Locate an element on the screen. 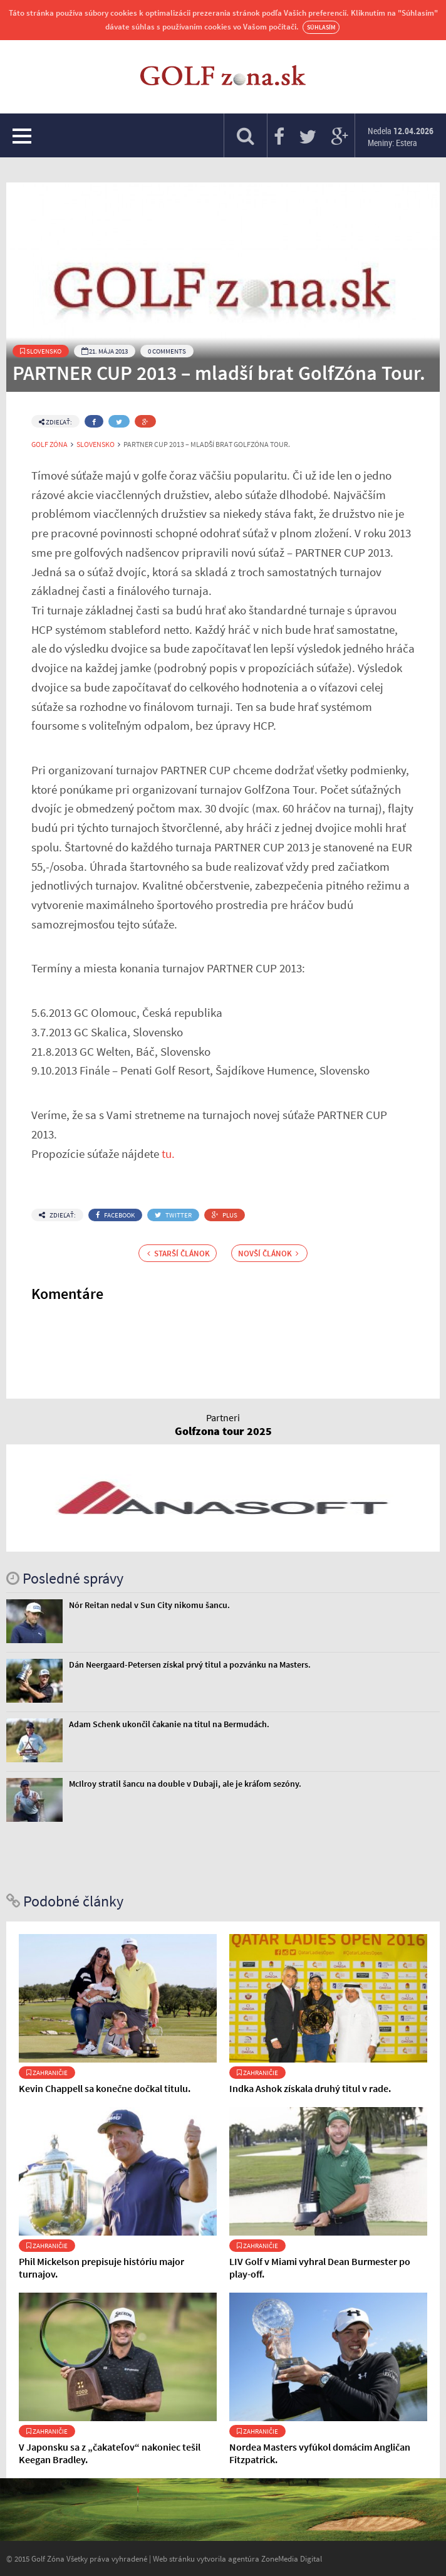 The image size is (446, 2576). McIlroy stratil šancu na double v Dubaji, ale je kráľom sezóny. is located at coordinates (185, 1783).